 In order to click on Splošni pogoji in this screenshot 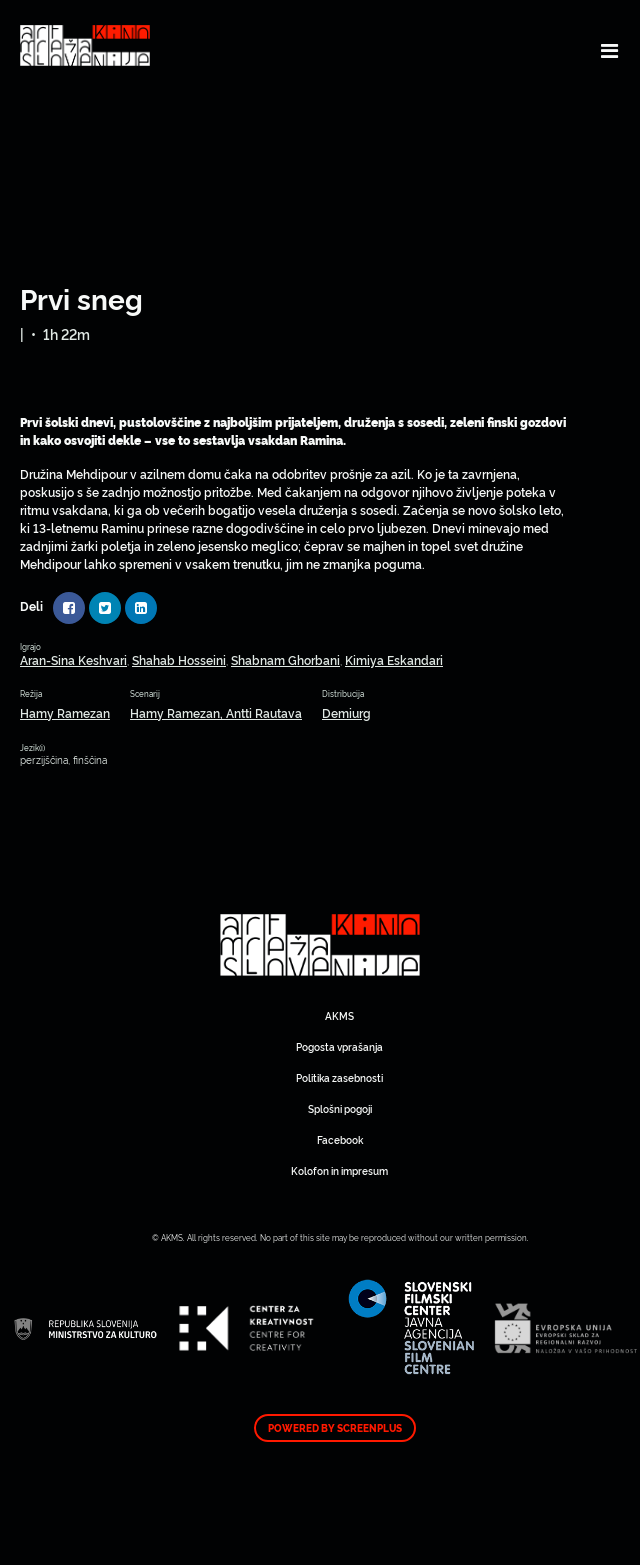, I will do `click(340, 1108)`.